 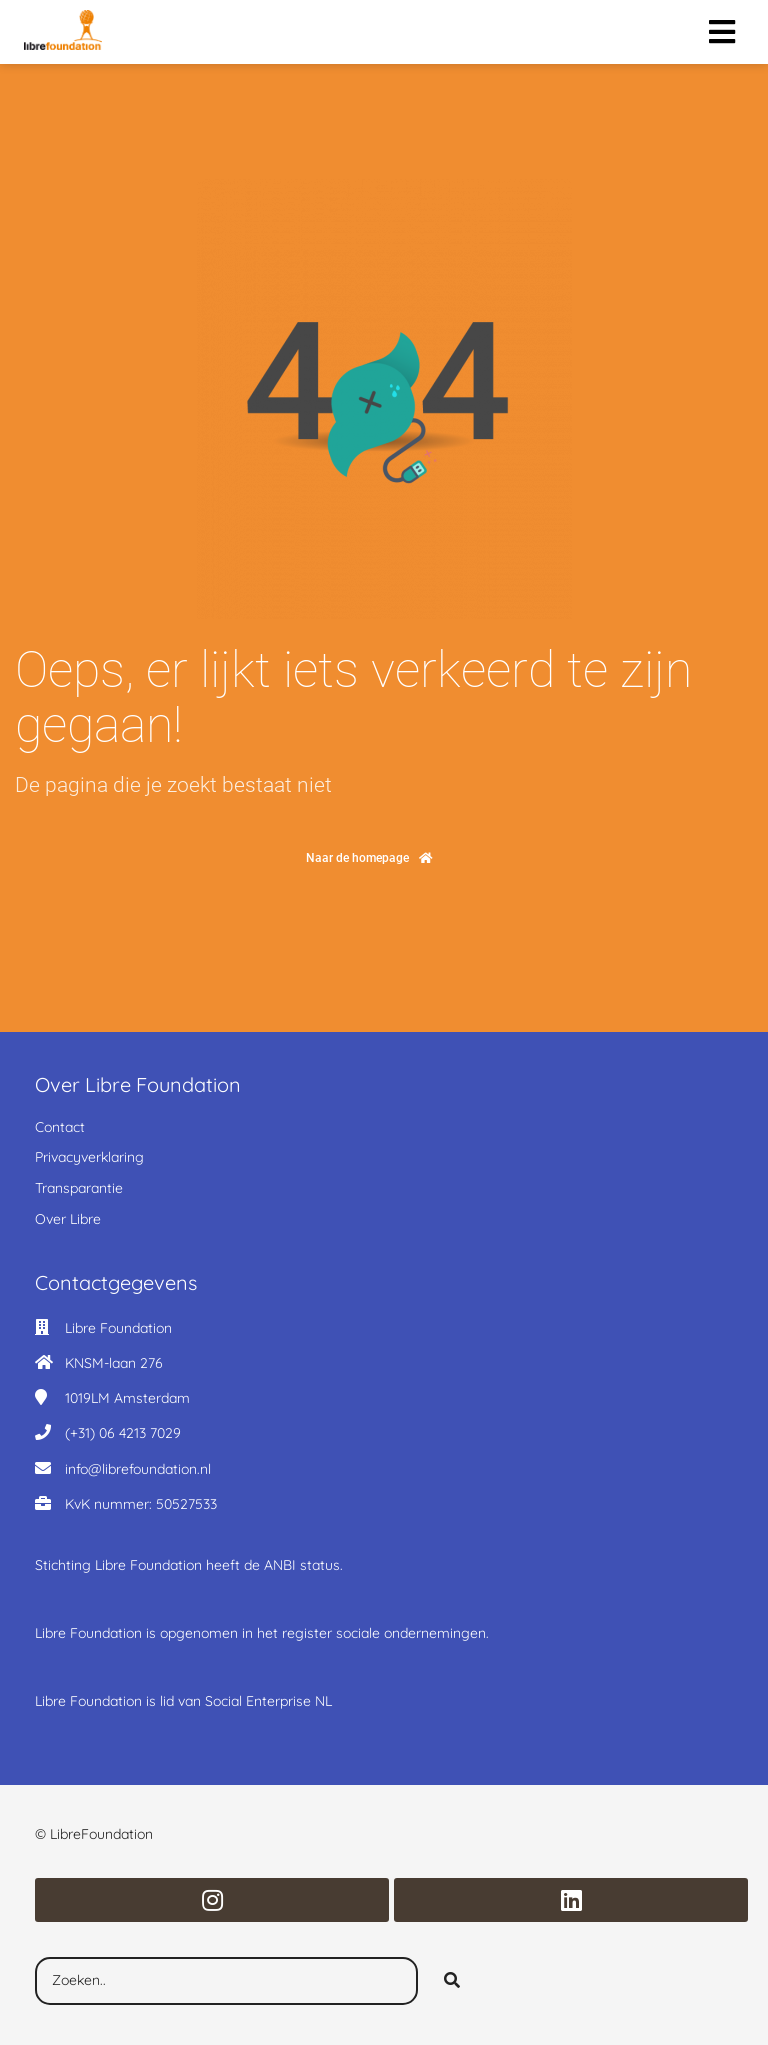 What do you see at coordinates (452, 1981) in the screenshot?
I see `[Search]` at bounding box center [452, 1981].